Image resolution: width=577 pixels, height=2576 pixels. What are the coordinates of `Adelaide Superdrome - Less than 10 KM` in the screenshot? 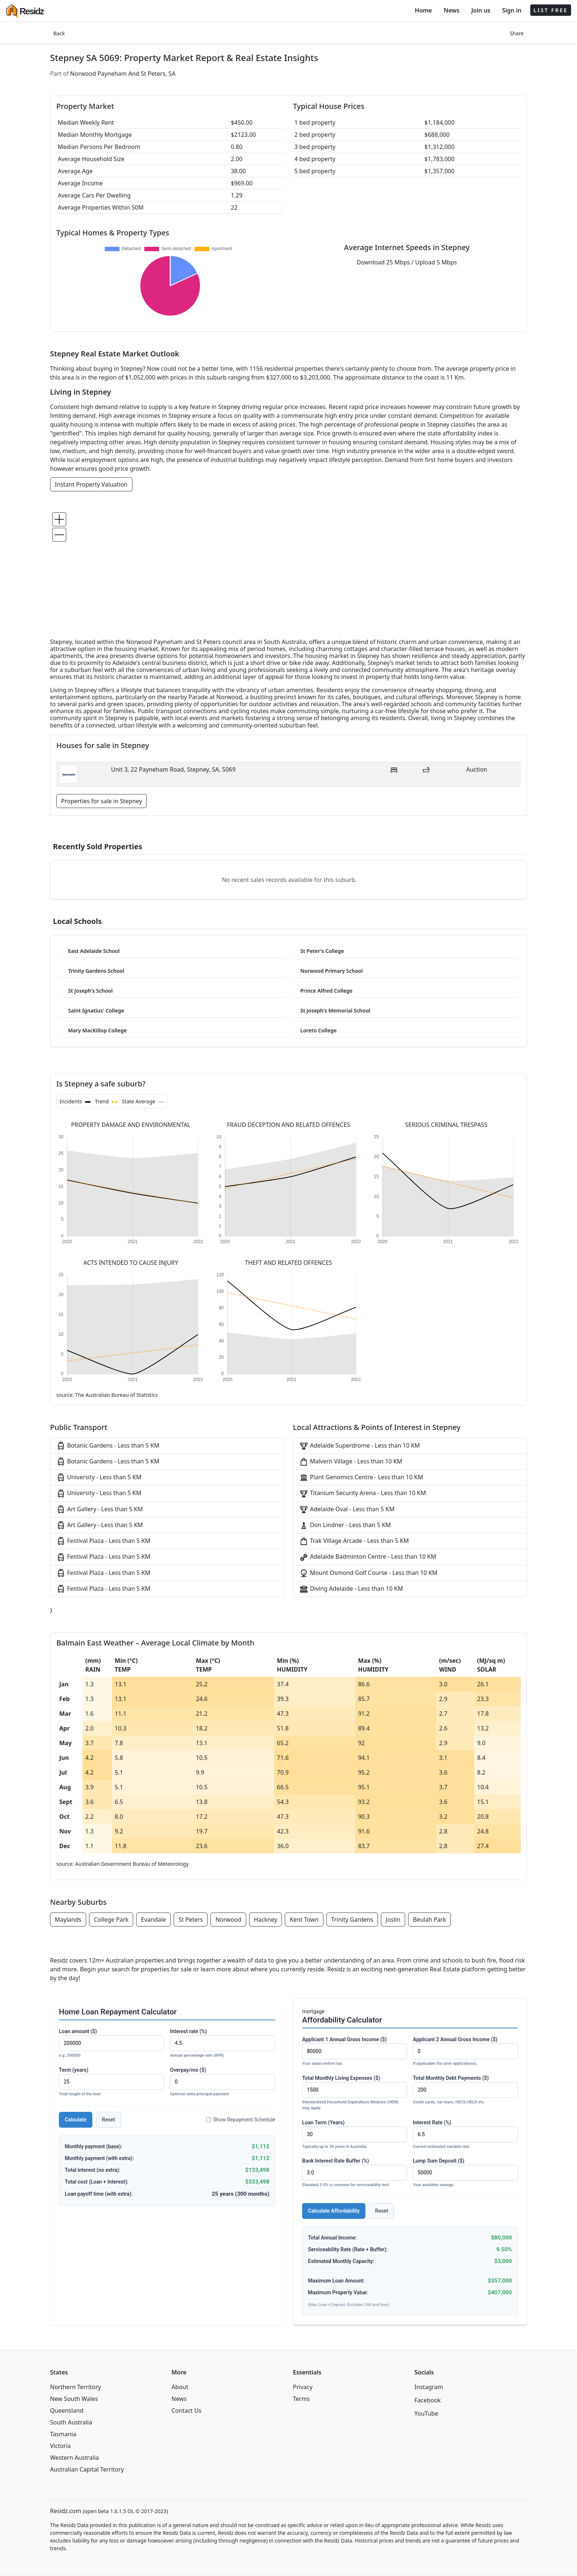 It's located at (359, 1446).